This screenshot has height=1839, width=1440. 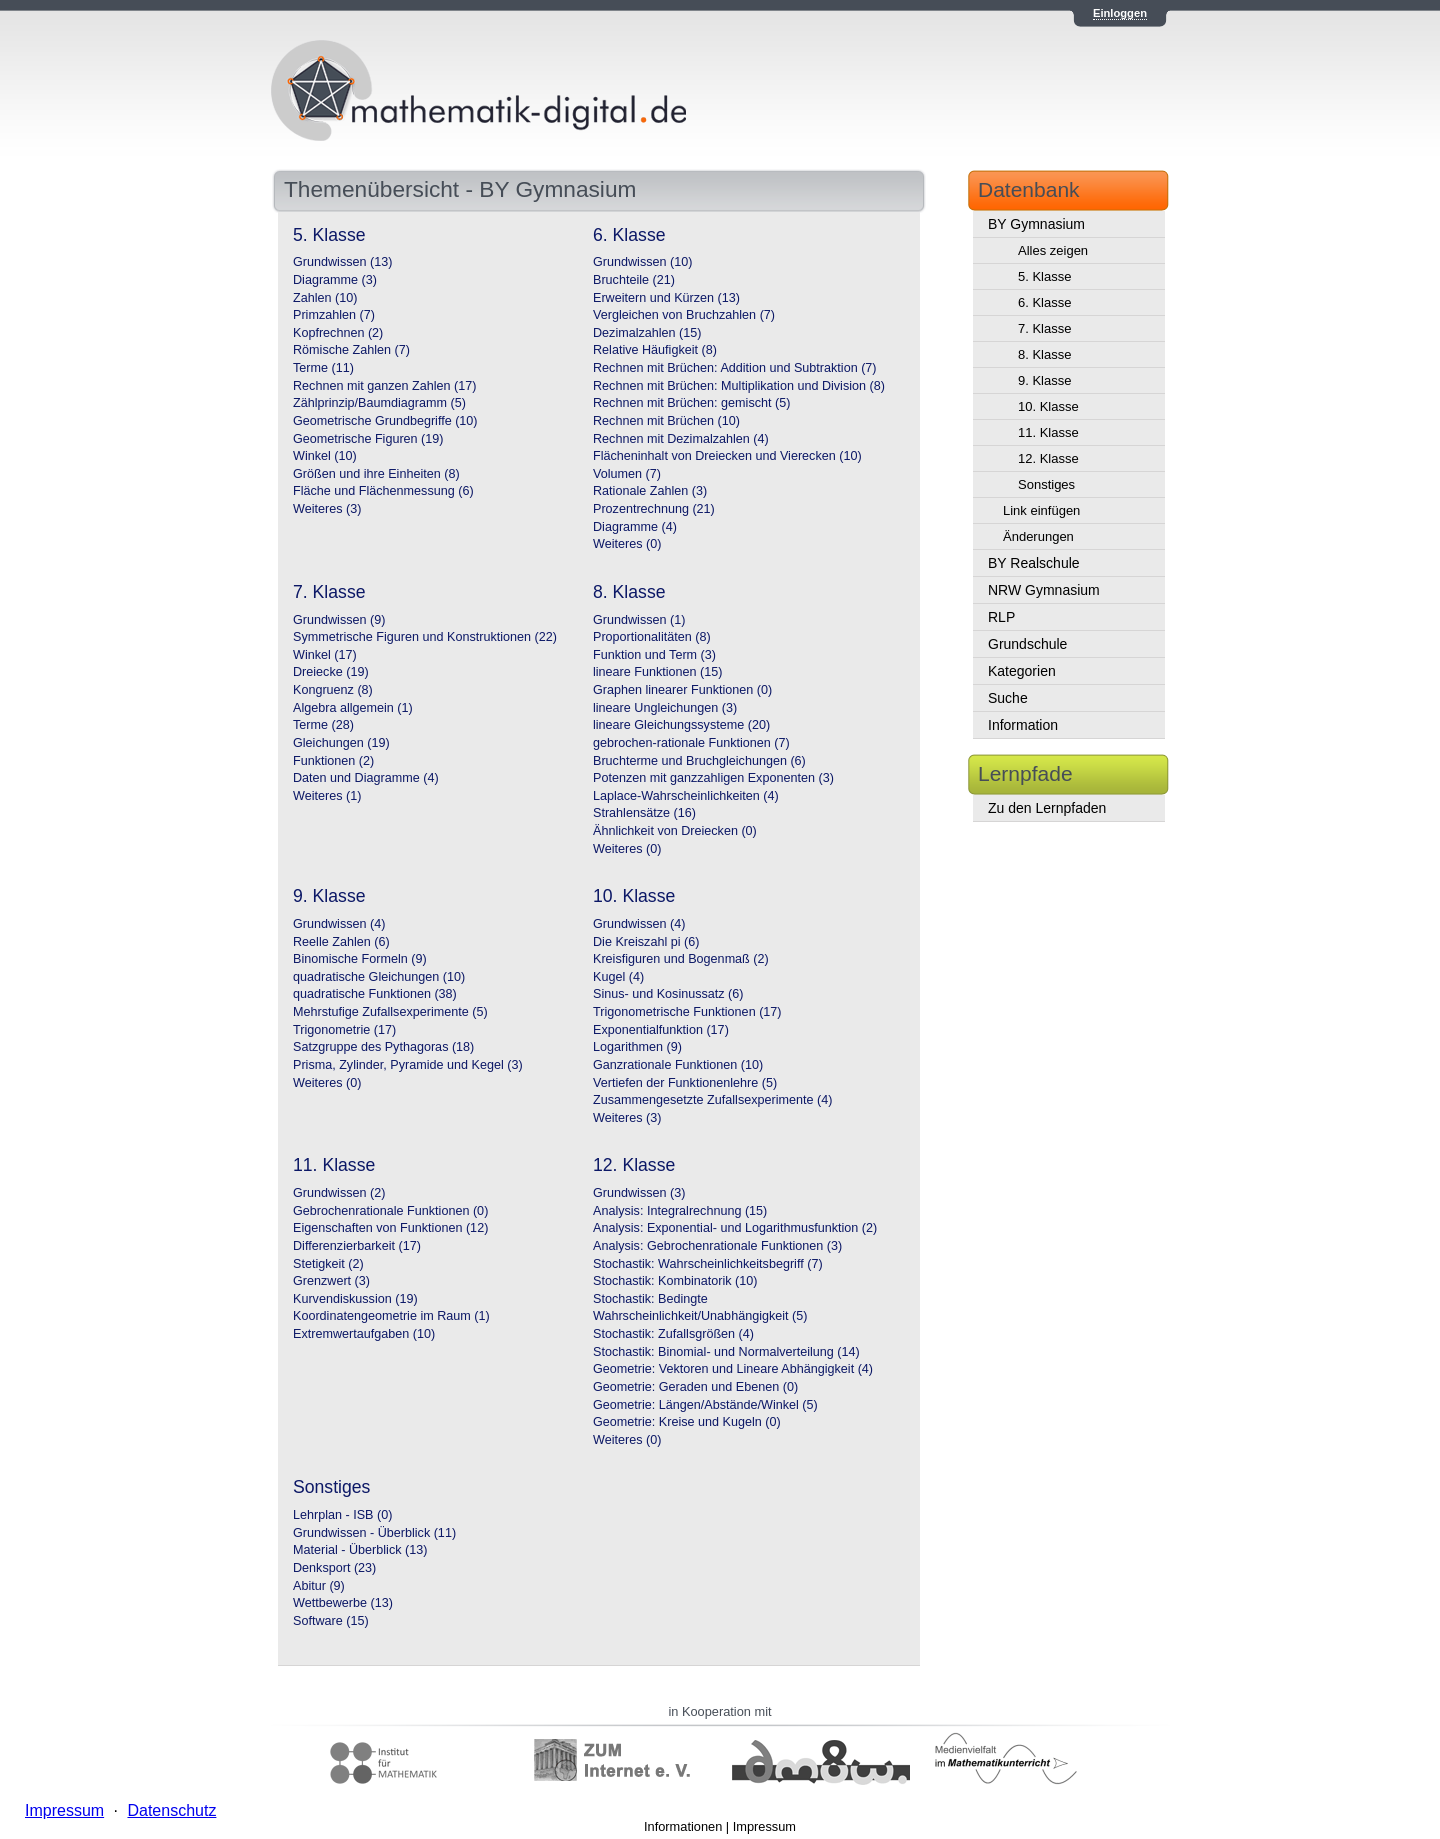 I want to click on Weiteres (0), so click(x=627, y=544).